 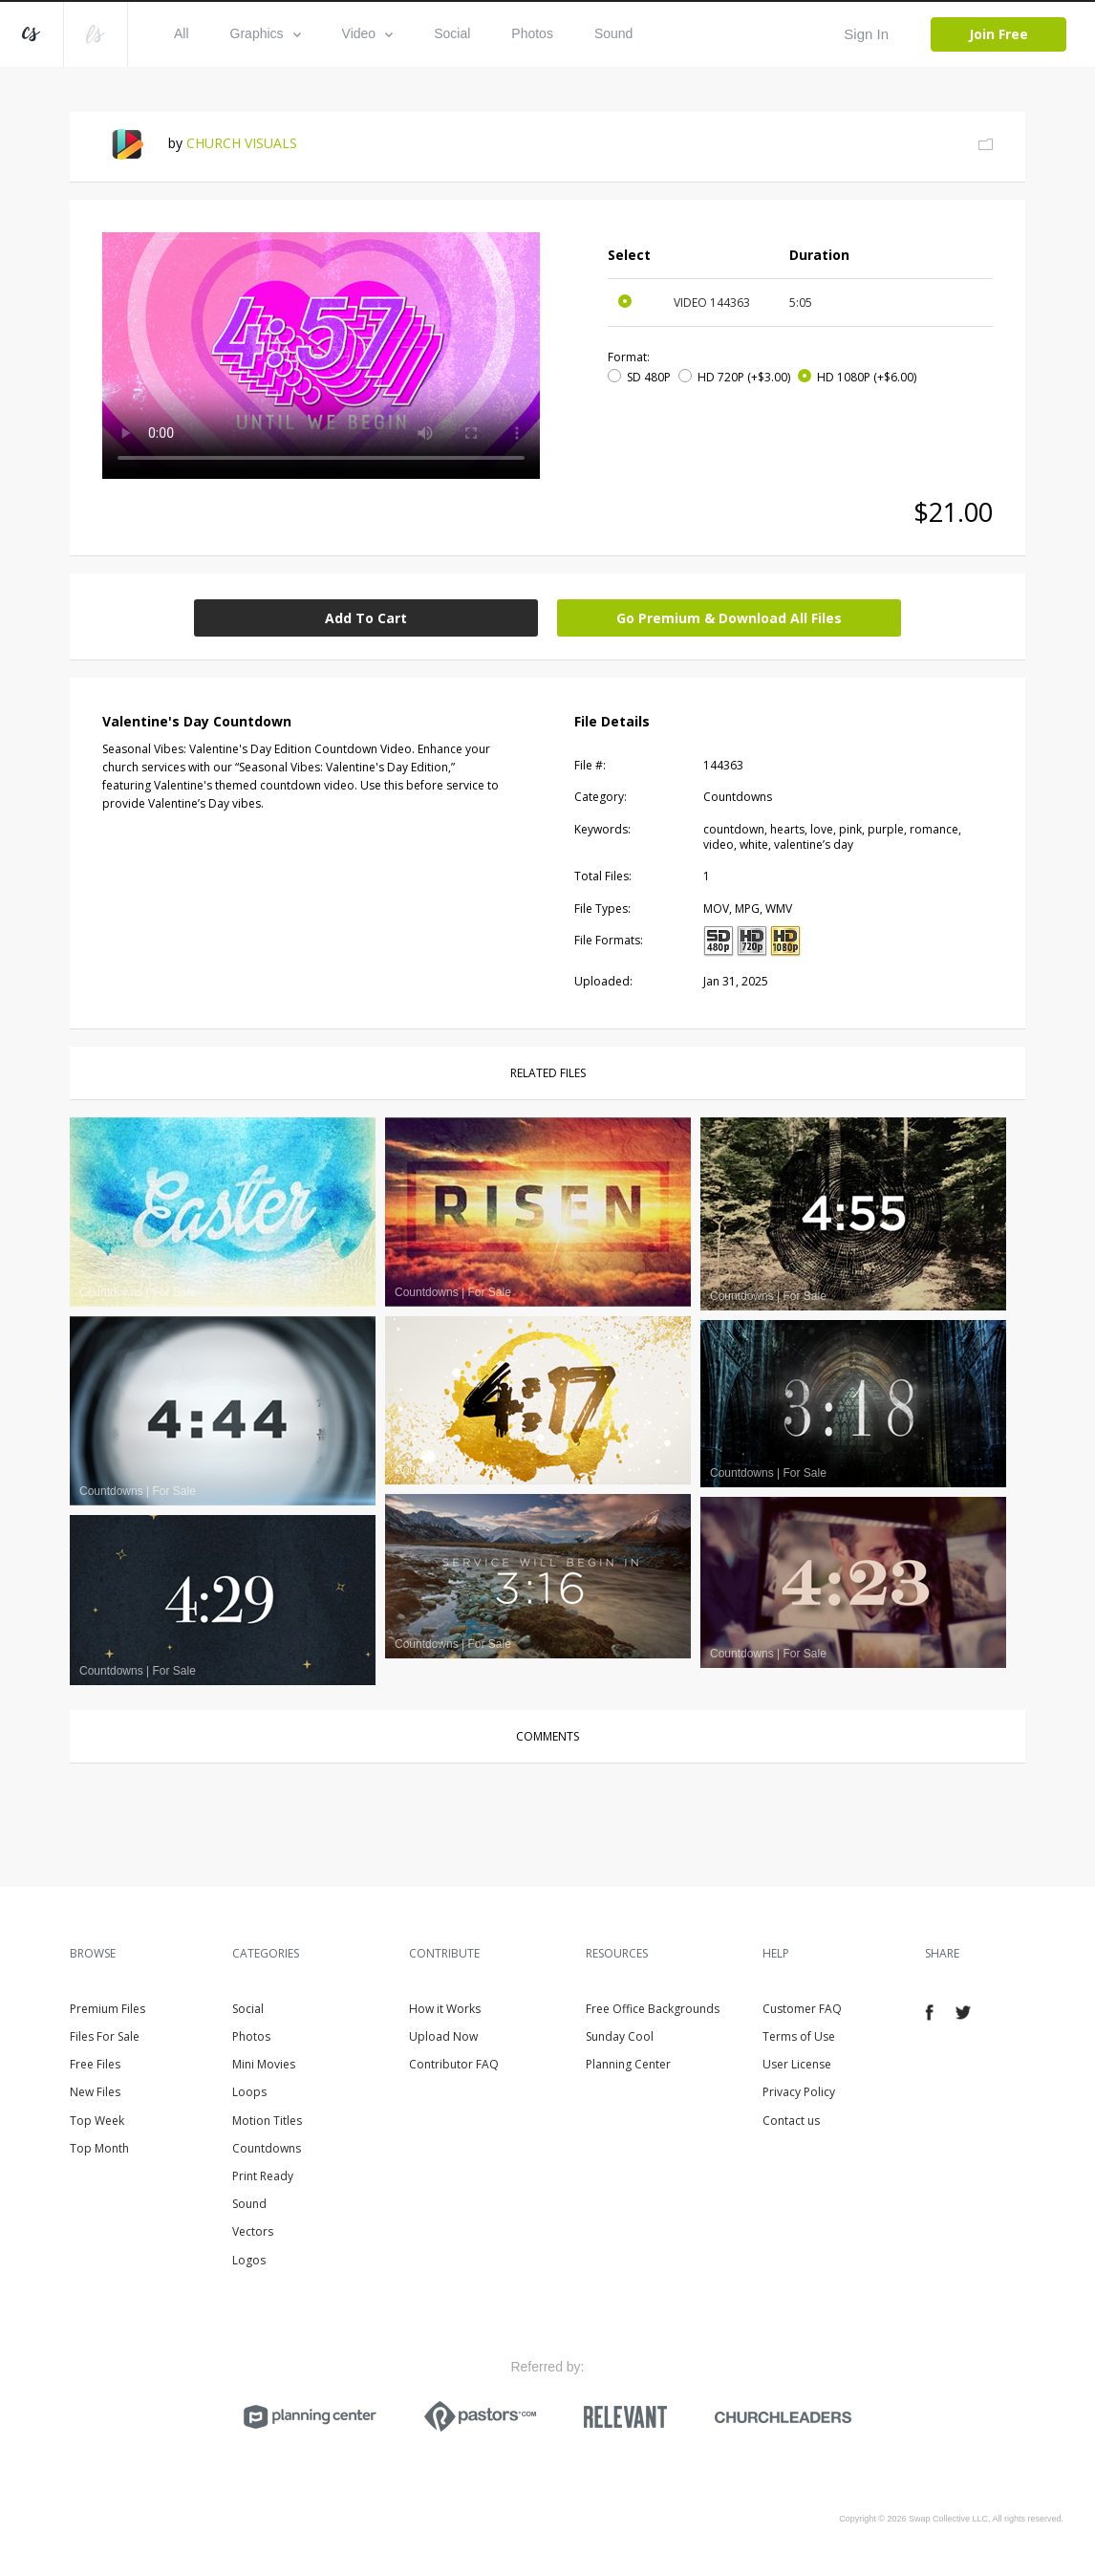 What do you see at coordinates (445, 2009) in the screenshot?
I see `How it Works` at bounding box center [445, 2009].